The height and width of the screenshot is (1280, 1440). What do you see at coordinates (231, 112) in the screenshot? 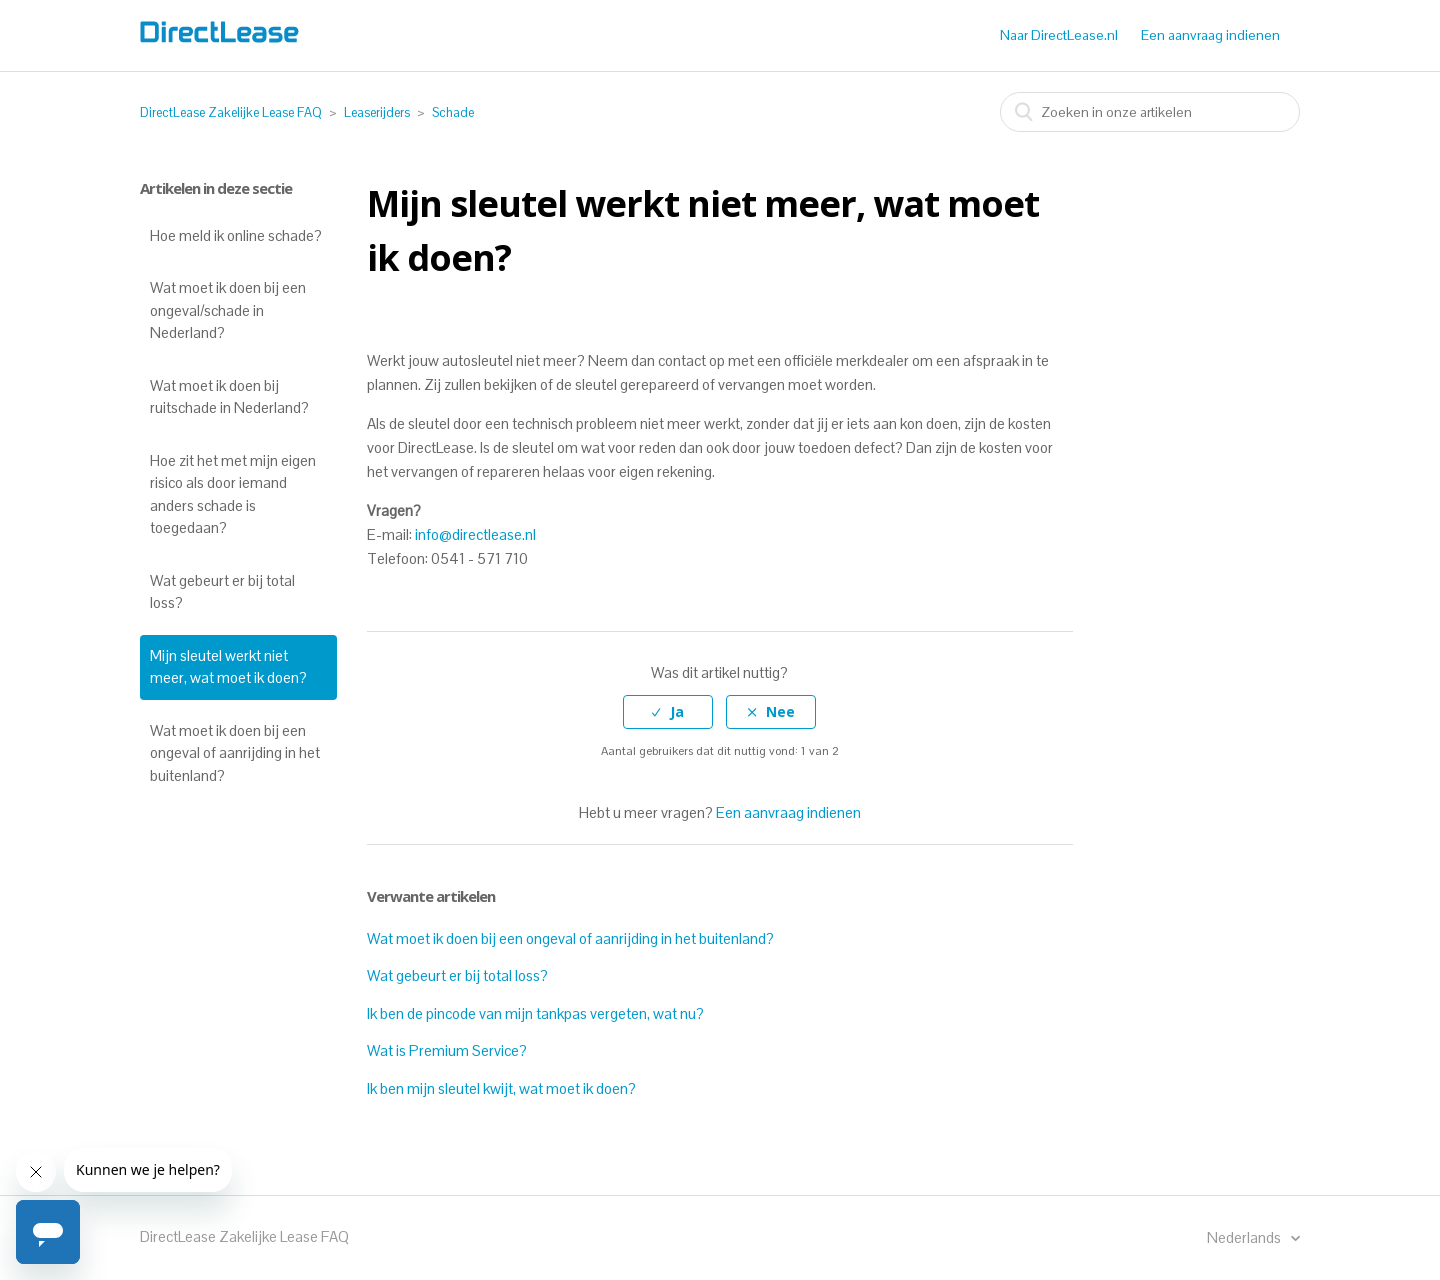
I see `DirectLease Zakelijke Lease FAQ` at bounding box center [231, 112].